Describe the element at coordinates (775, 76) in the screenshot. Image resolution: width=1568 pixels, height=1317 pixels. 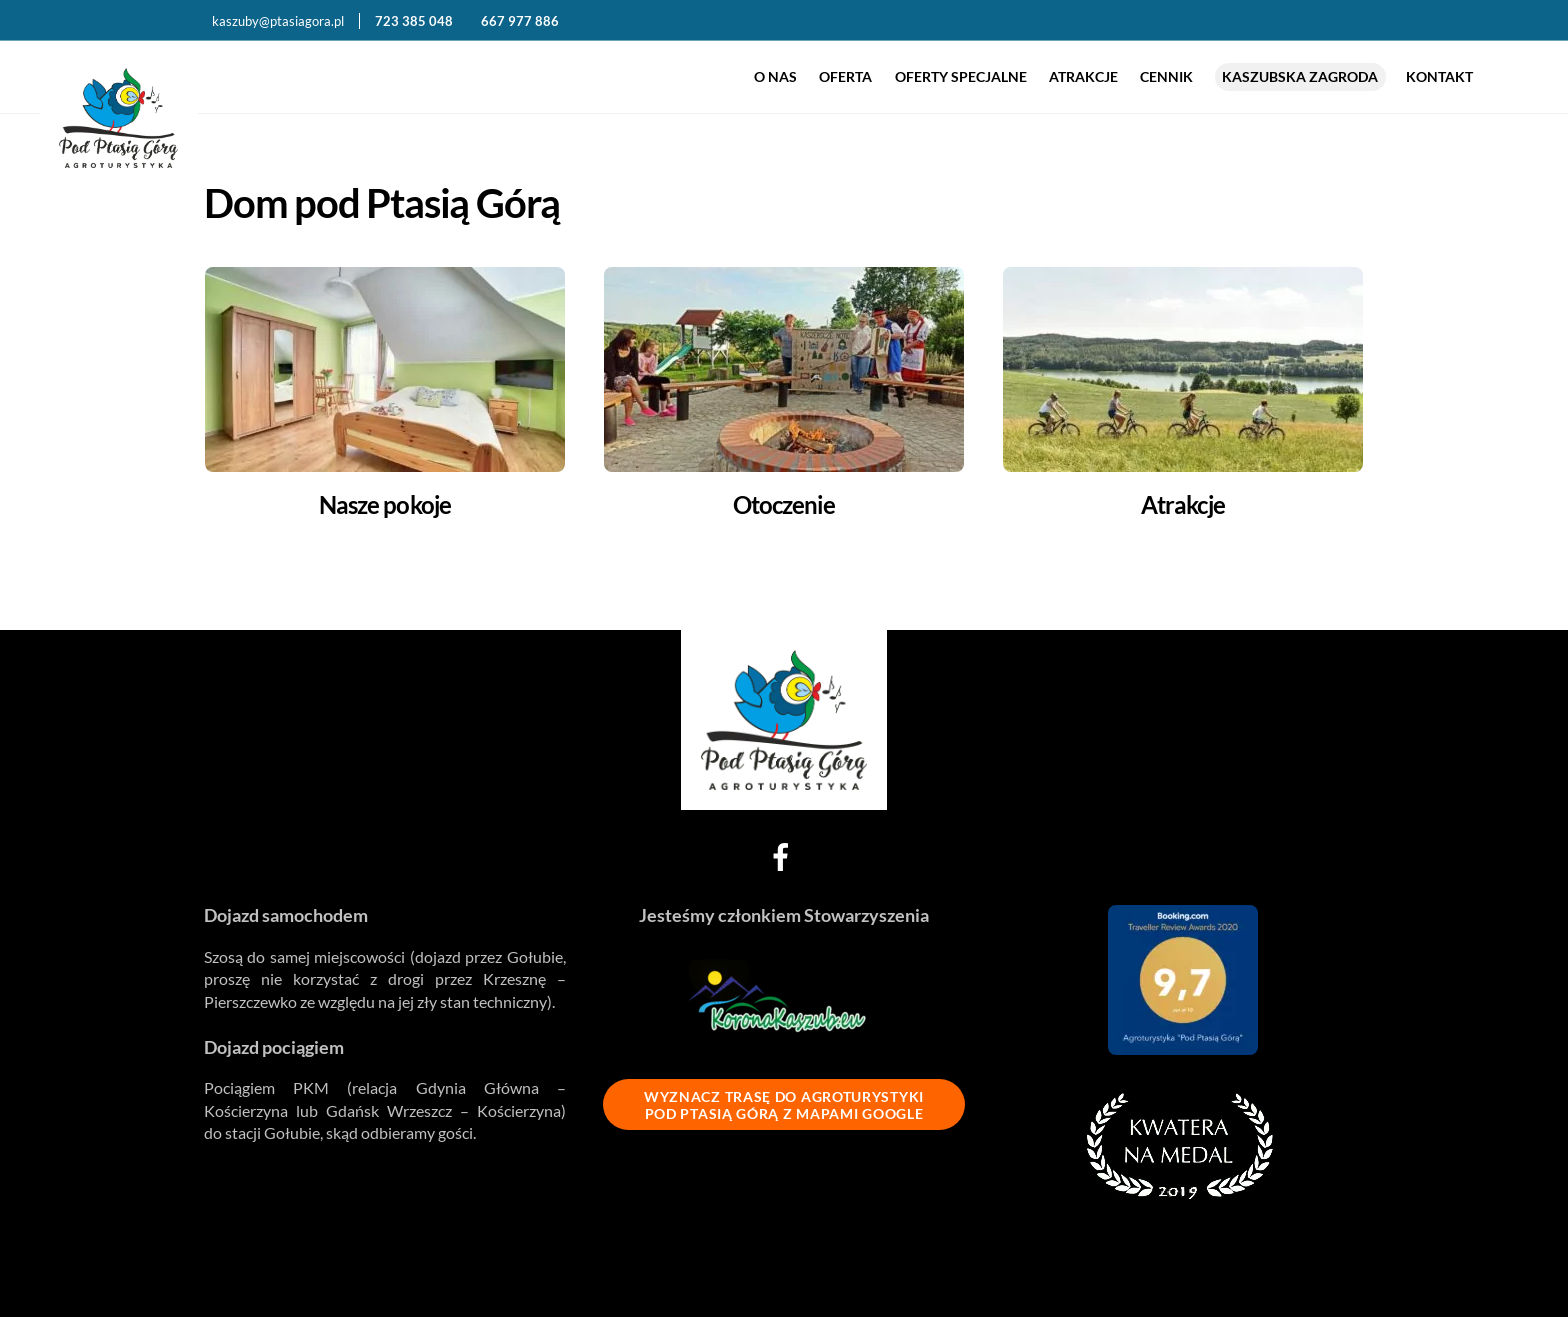
I see `O nas` at that location.